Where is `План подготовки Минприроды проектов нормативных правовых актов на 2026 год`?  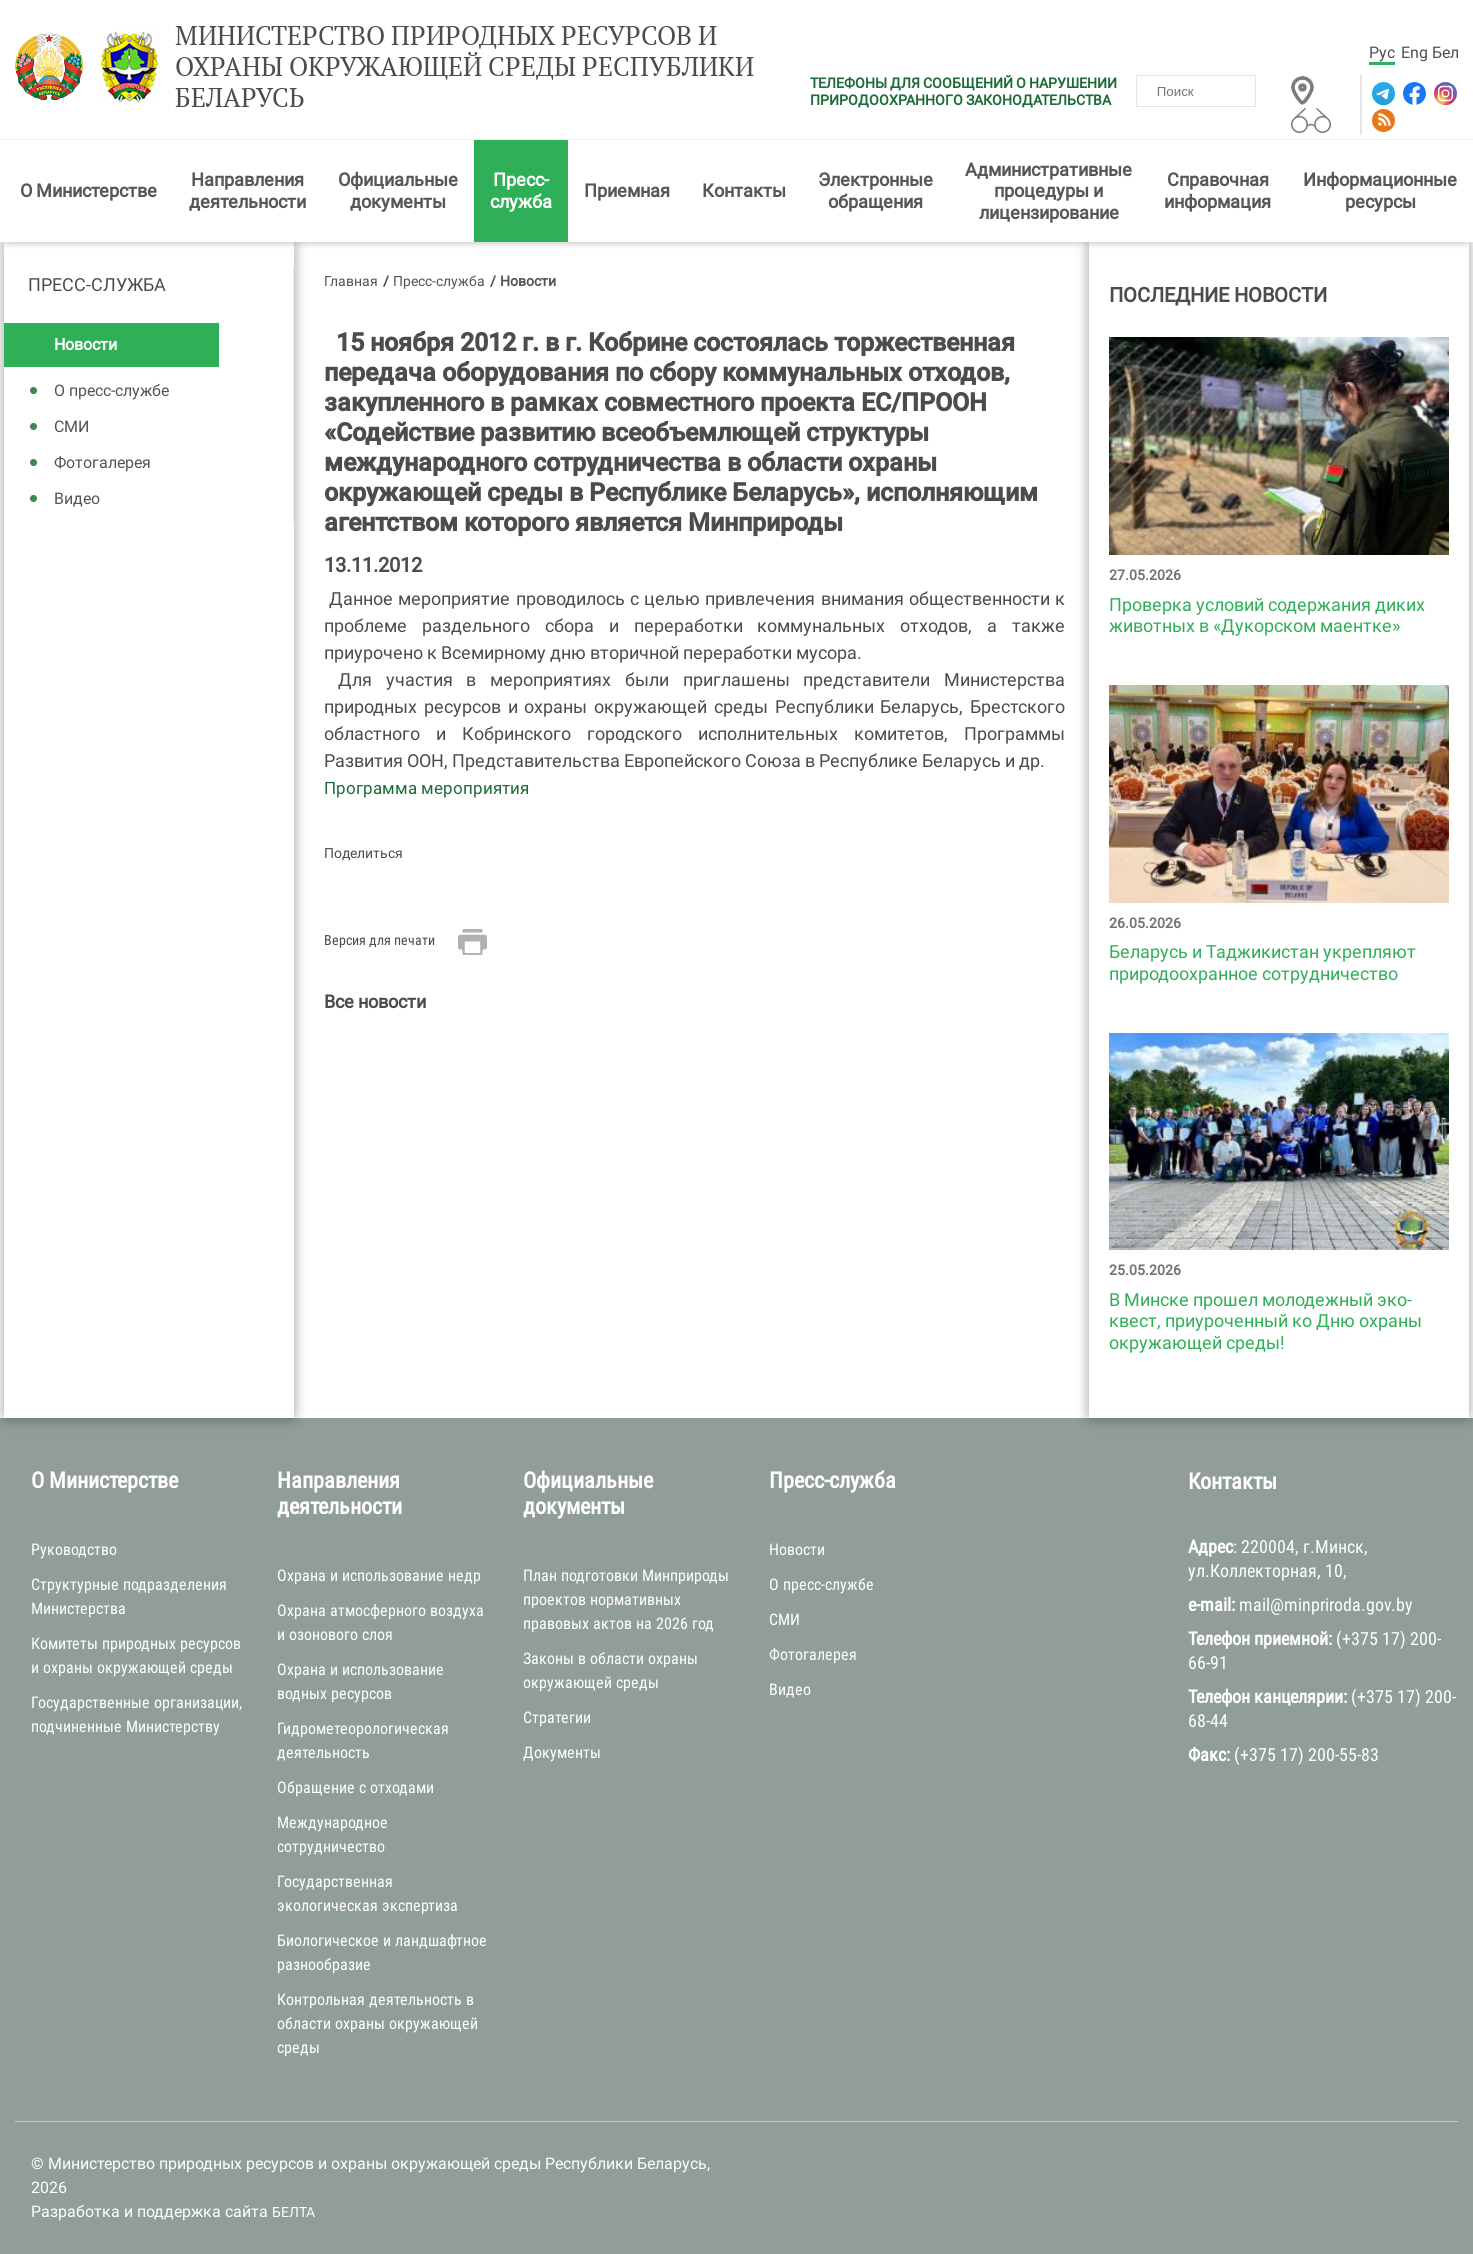
План подготовки Минприроды проектов нормативных правовых актов на 2026 год is located at coordinates (626, 1599).